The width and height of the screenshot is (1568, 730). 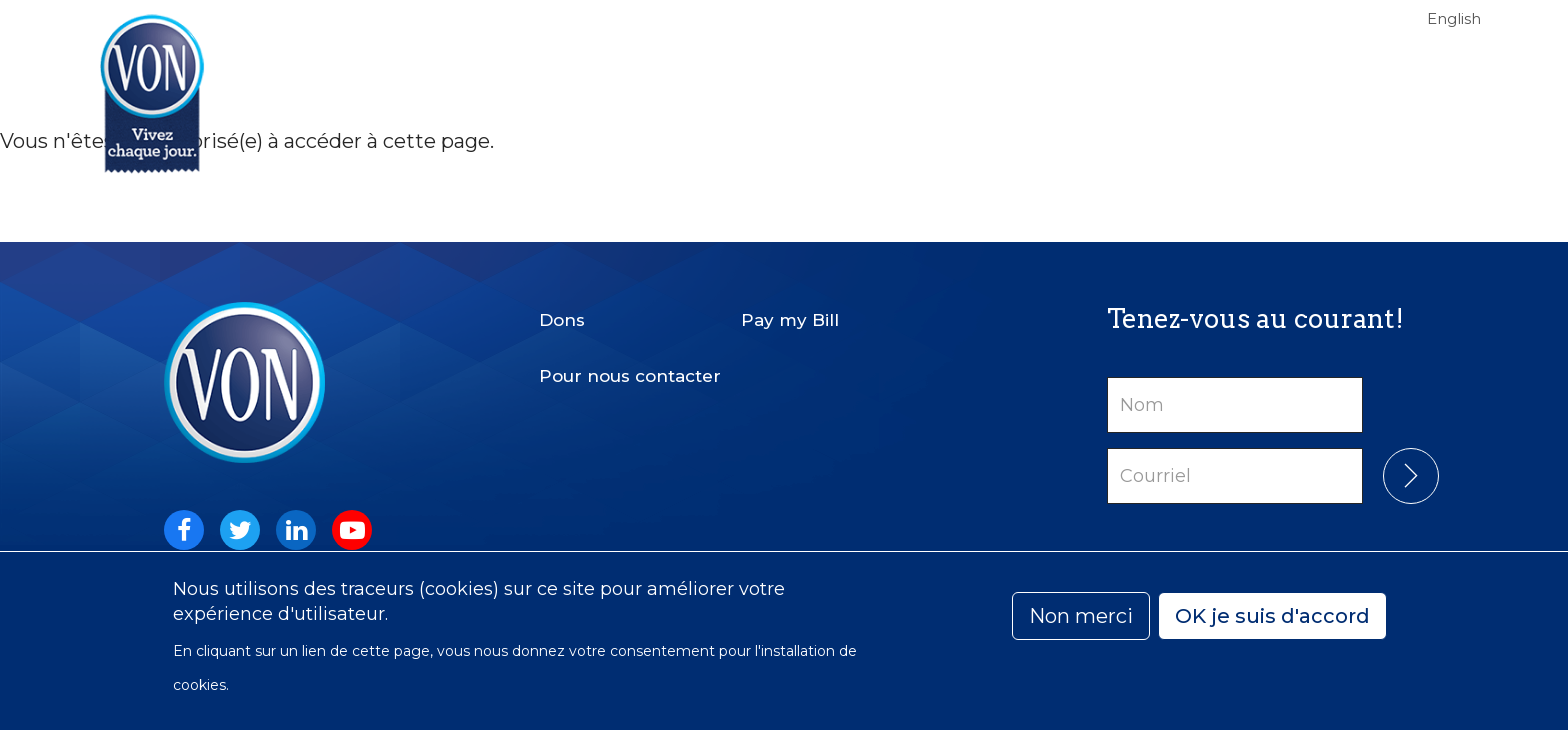 What do you see at coordinates (790, 320) in the screenshot?
I see `Pay my Bill` at bounding box center [790, 320].